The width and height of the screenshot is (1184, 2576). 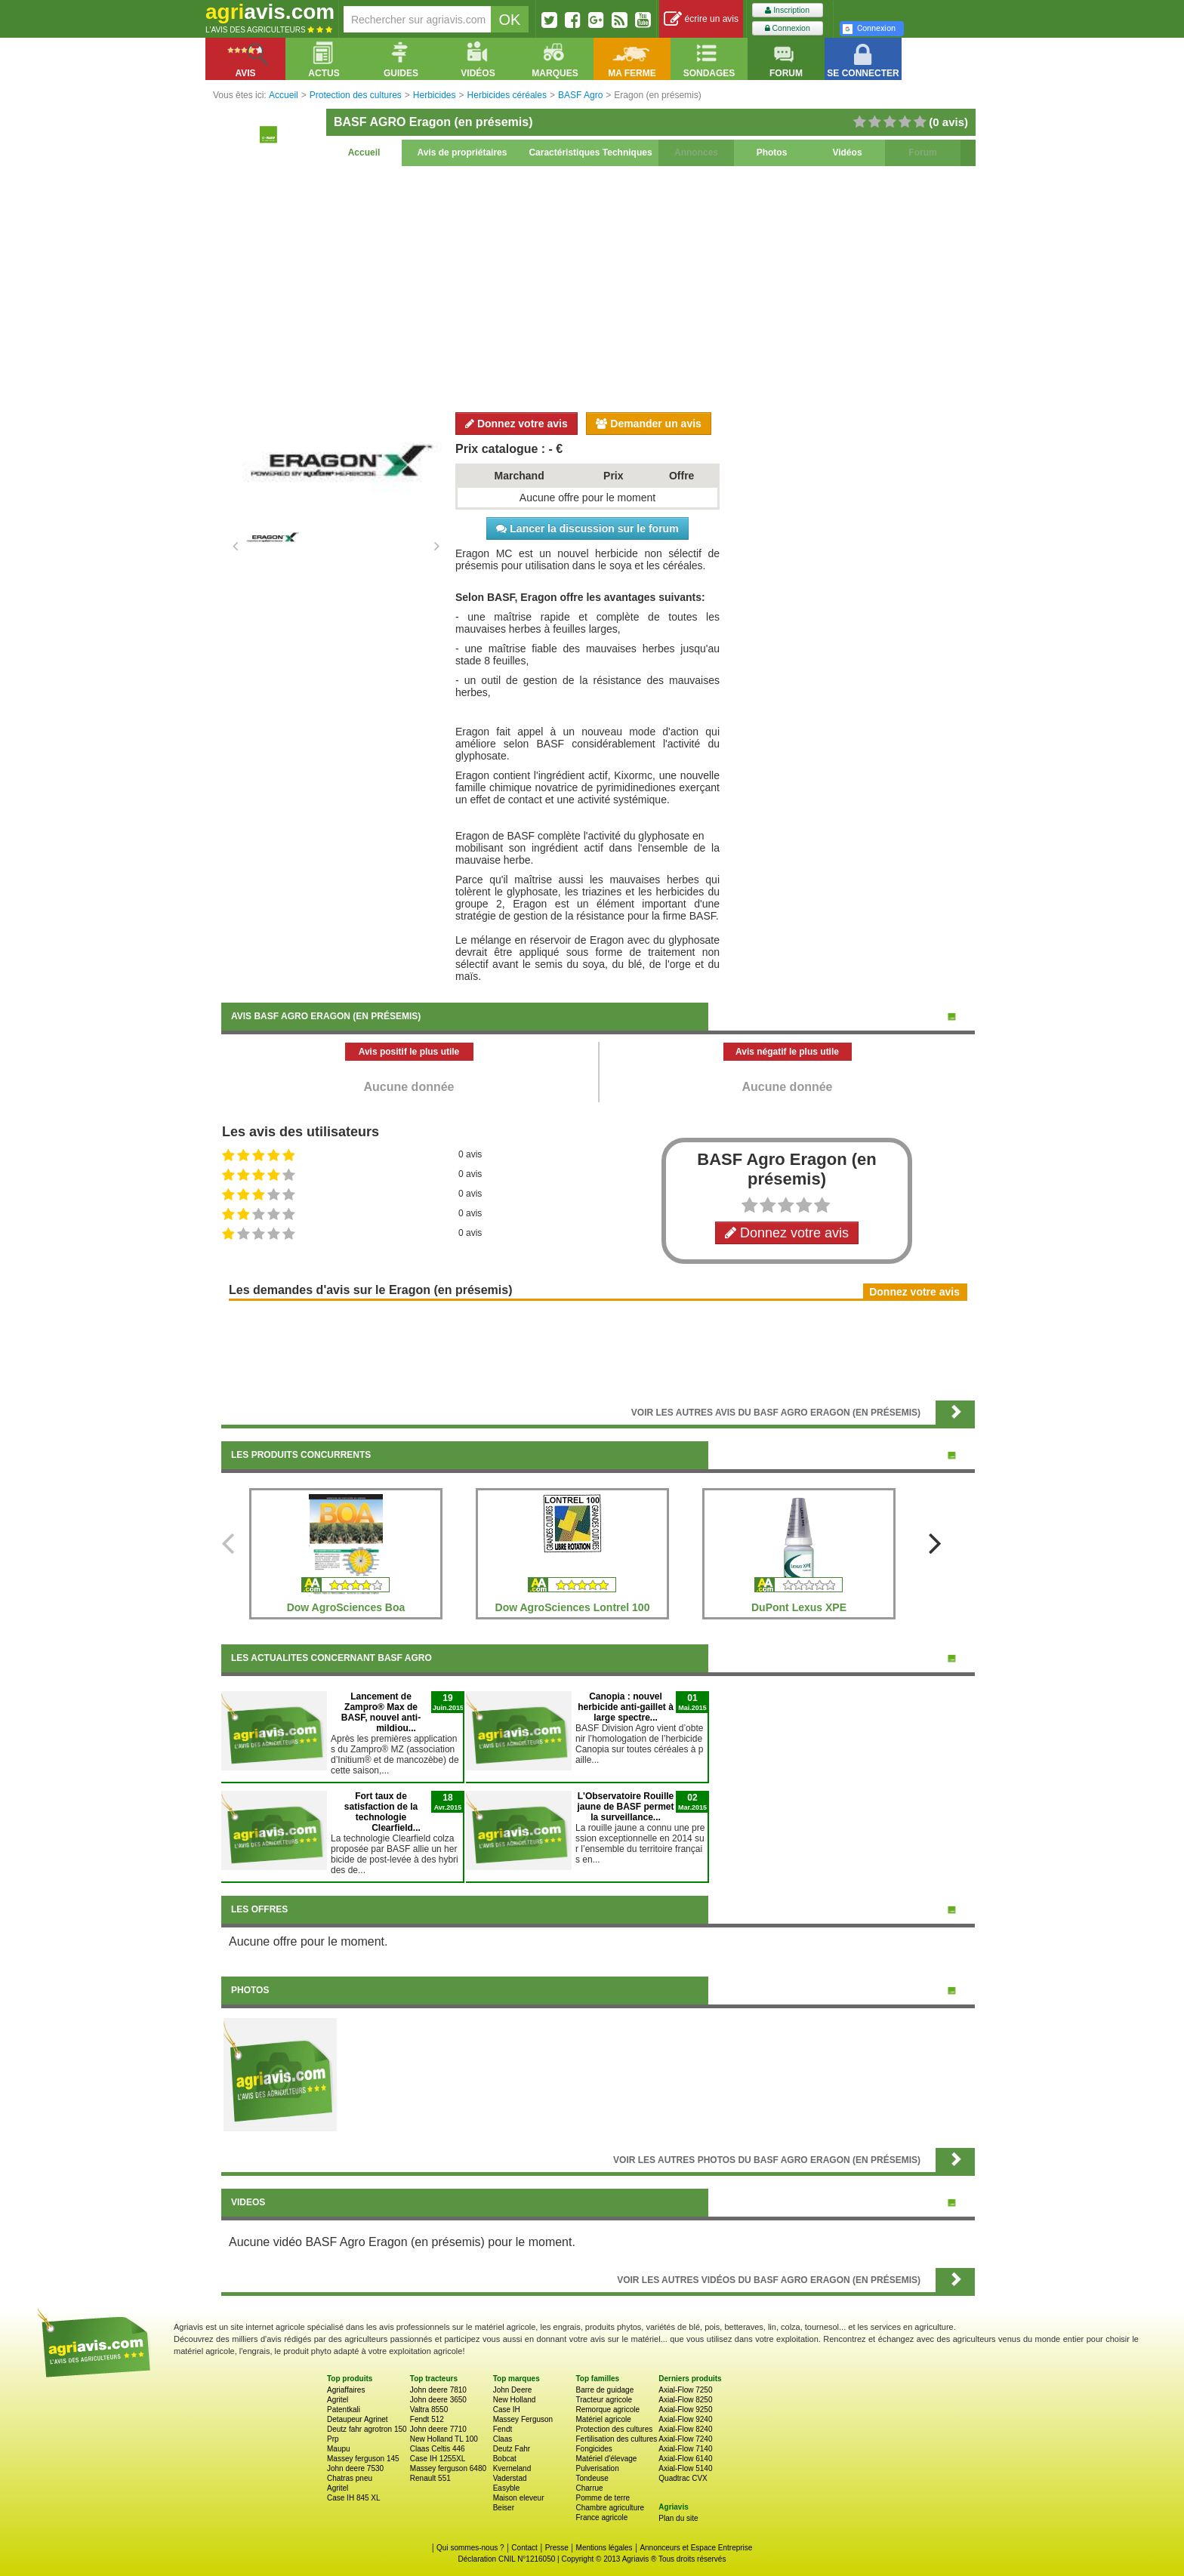 I want to click on Maupu, so click(x=338, y=2449).